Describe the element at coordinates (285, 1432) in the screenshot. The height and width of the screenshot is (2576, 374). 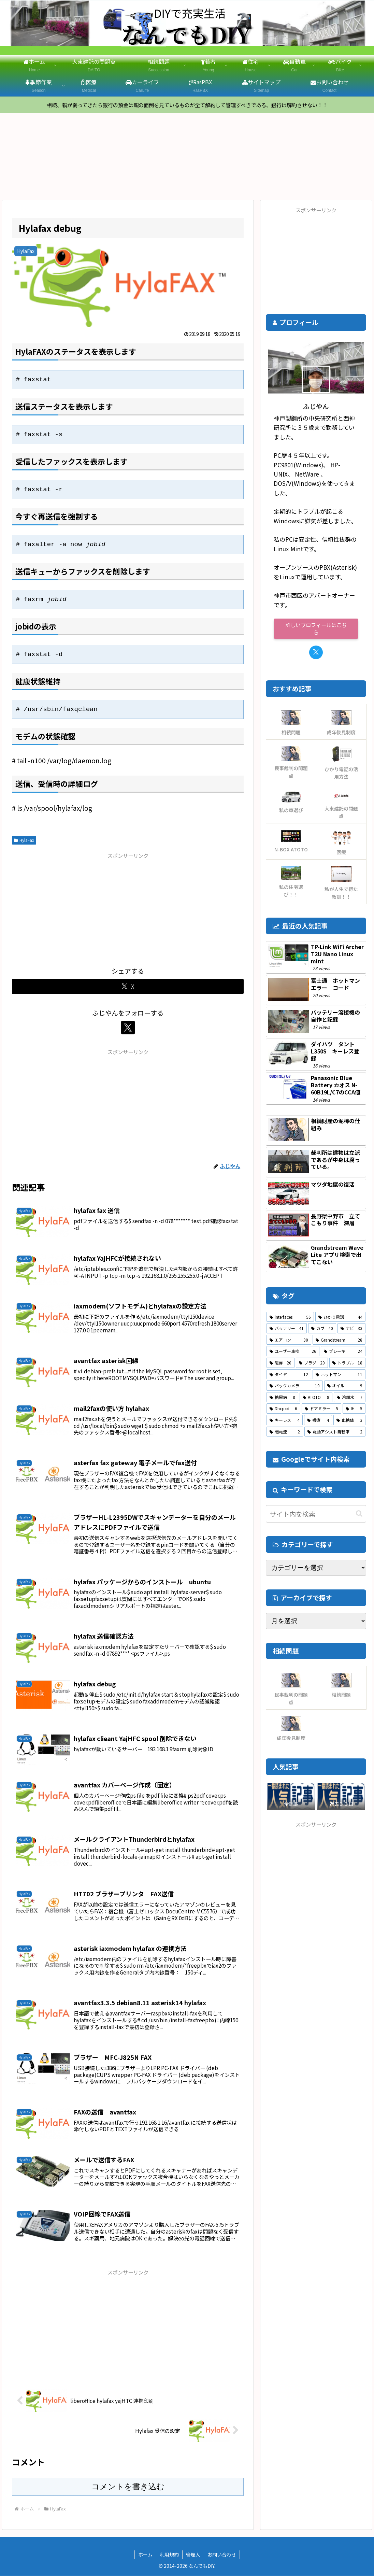
I see `[暗電流 (2個の項目)]` at that location.